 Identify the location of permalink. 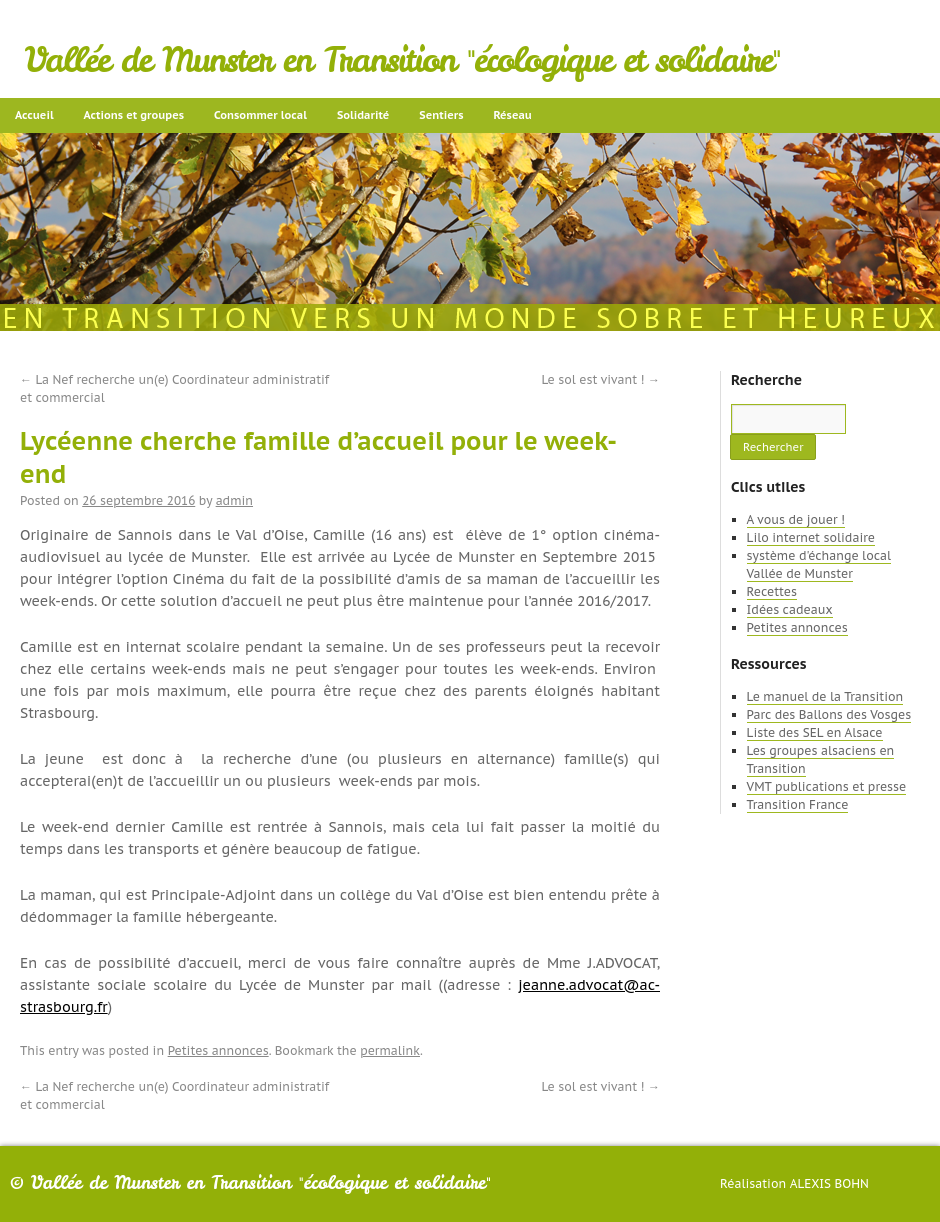
(390, 1050).